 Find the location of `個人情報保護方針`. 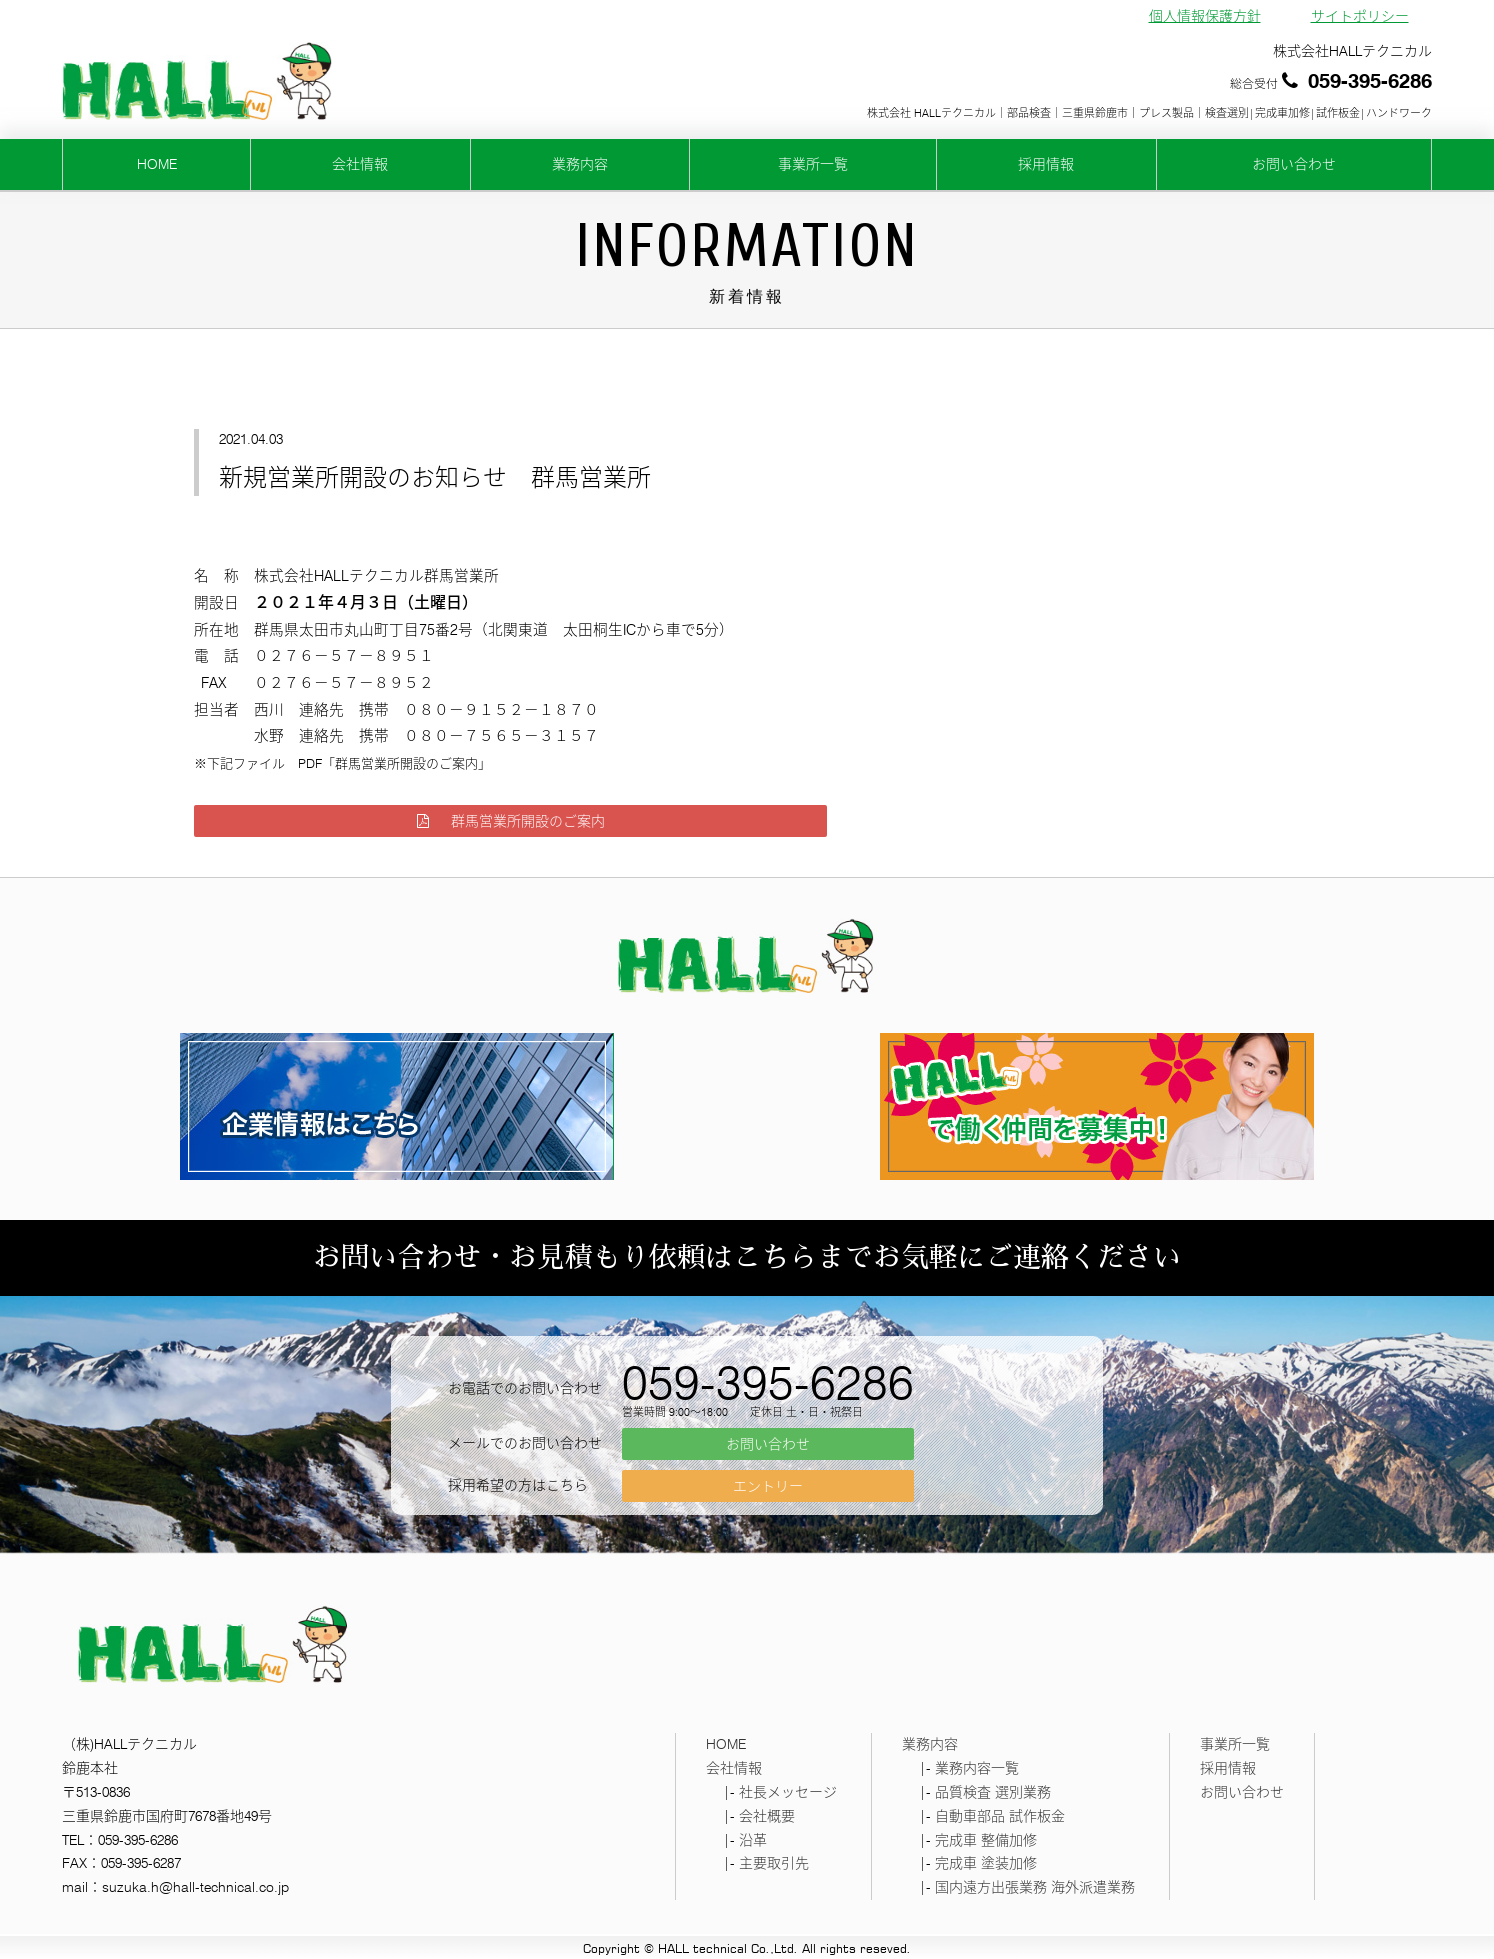

個人情報保護方針 is located at coordinates (1205, 16).